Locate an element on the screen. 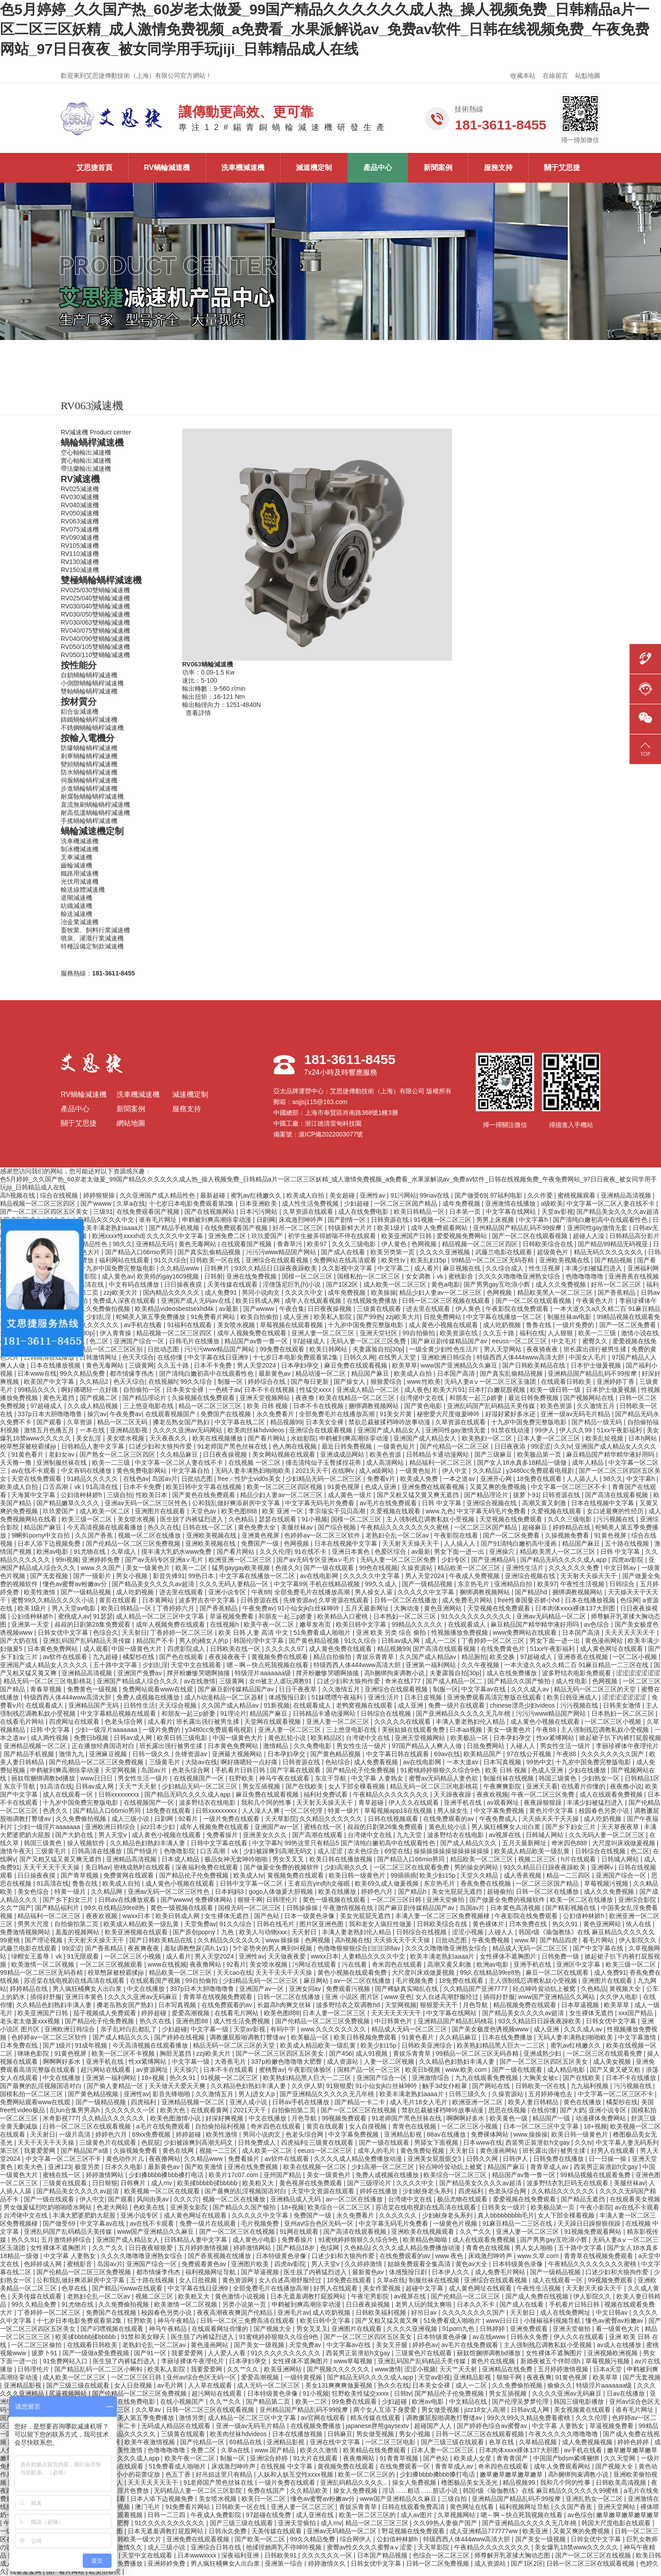  夫妻露脸自拍[30p] is located at coordinates (379, 1349).